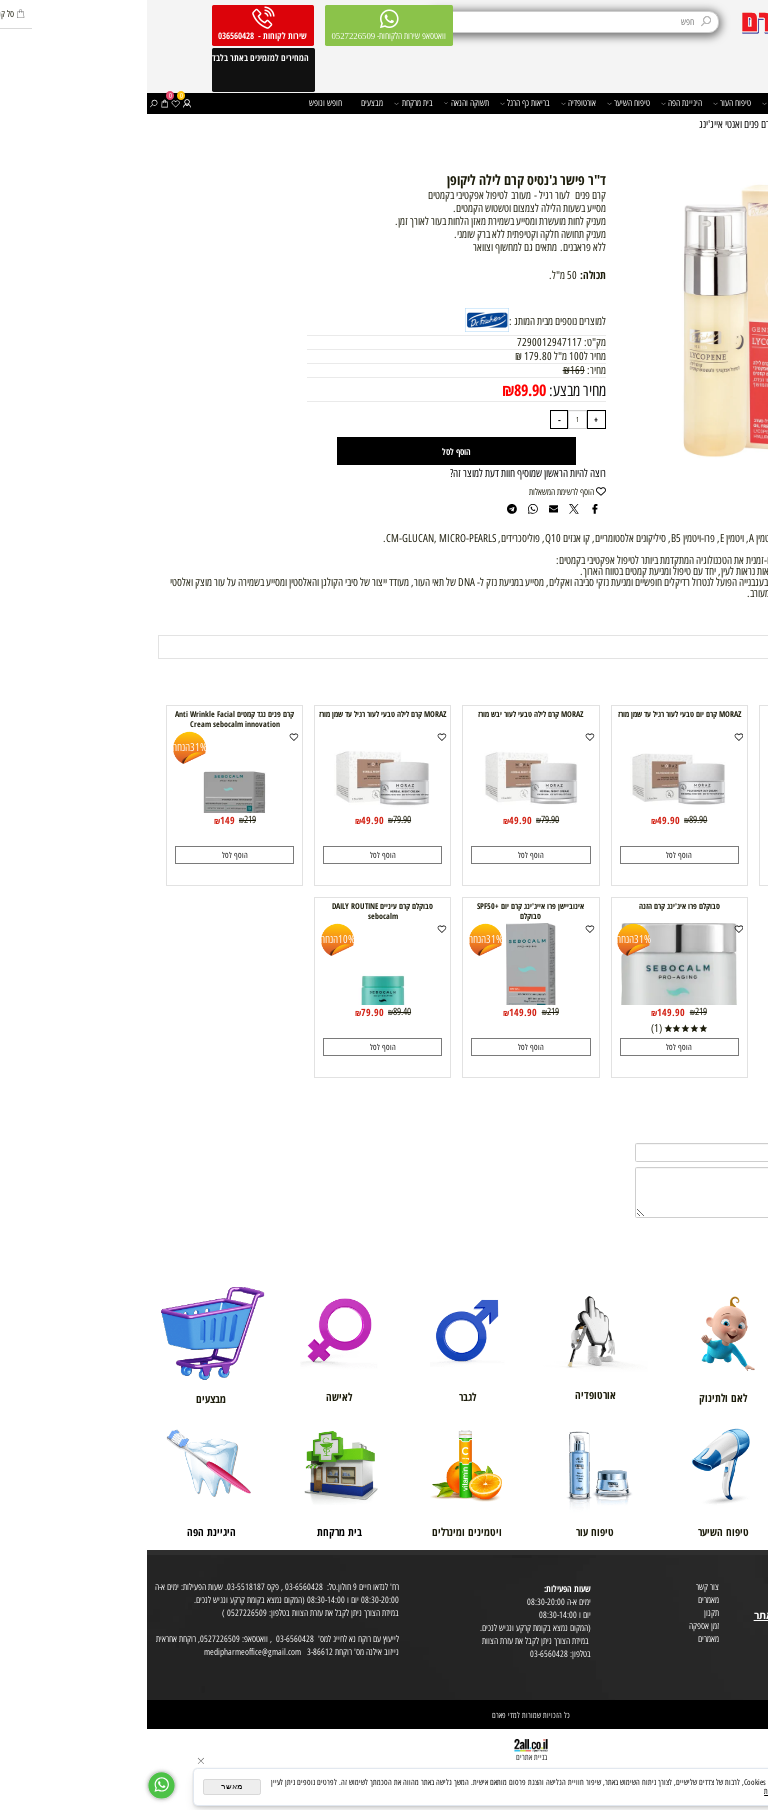  I want to click on 7290012947117, so click(402, 342).